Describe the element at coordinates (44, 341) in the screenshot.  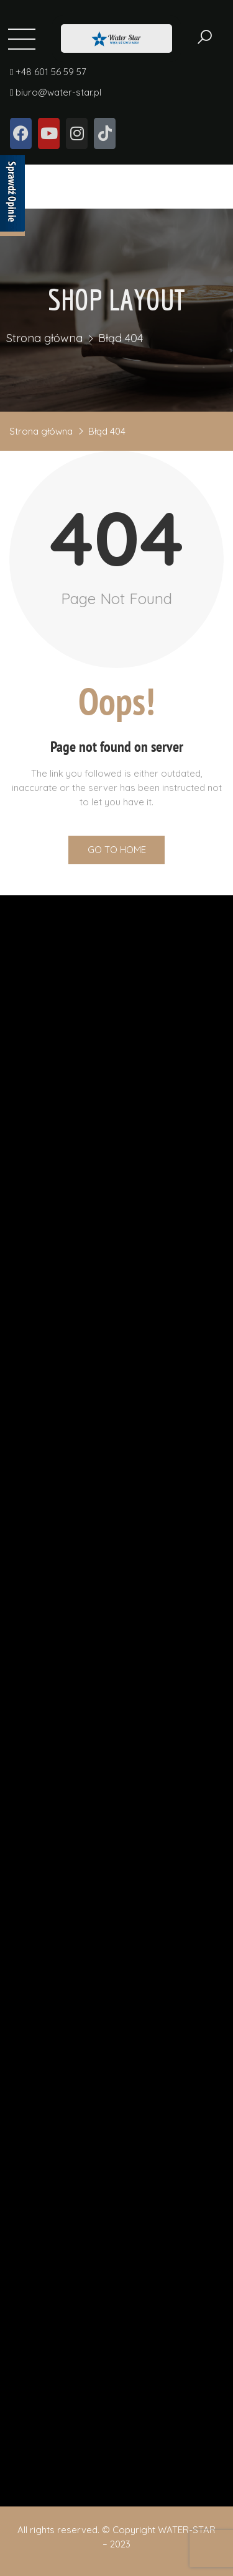
I see `Strona główna` at that location.